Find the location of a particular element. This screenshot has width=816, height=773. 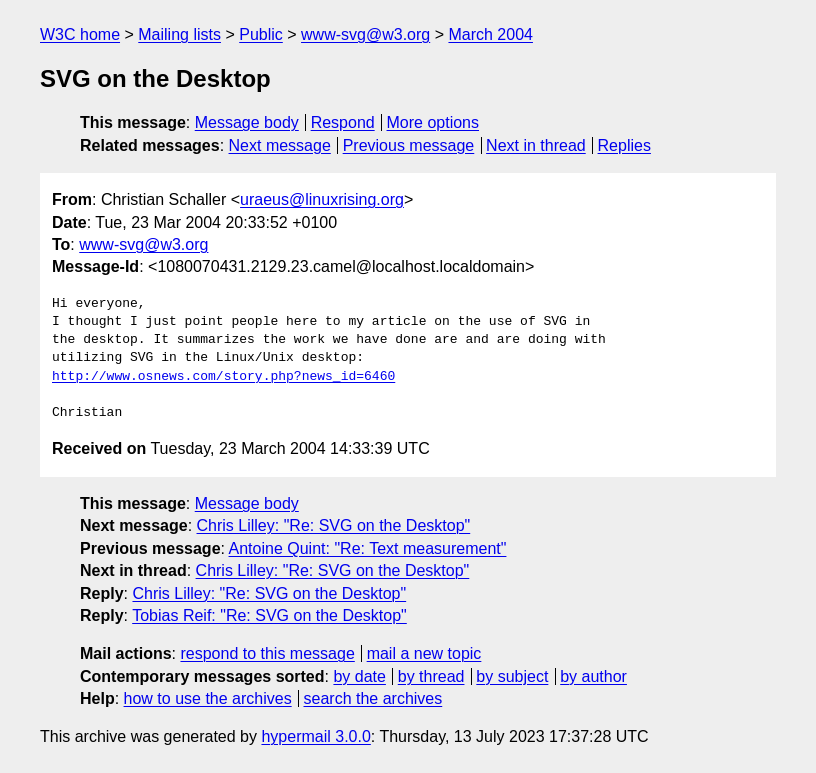

uraeus@linuxrising.org is located at coordinates (322, 199).